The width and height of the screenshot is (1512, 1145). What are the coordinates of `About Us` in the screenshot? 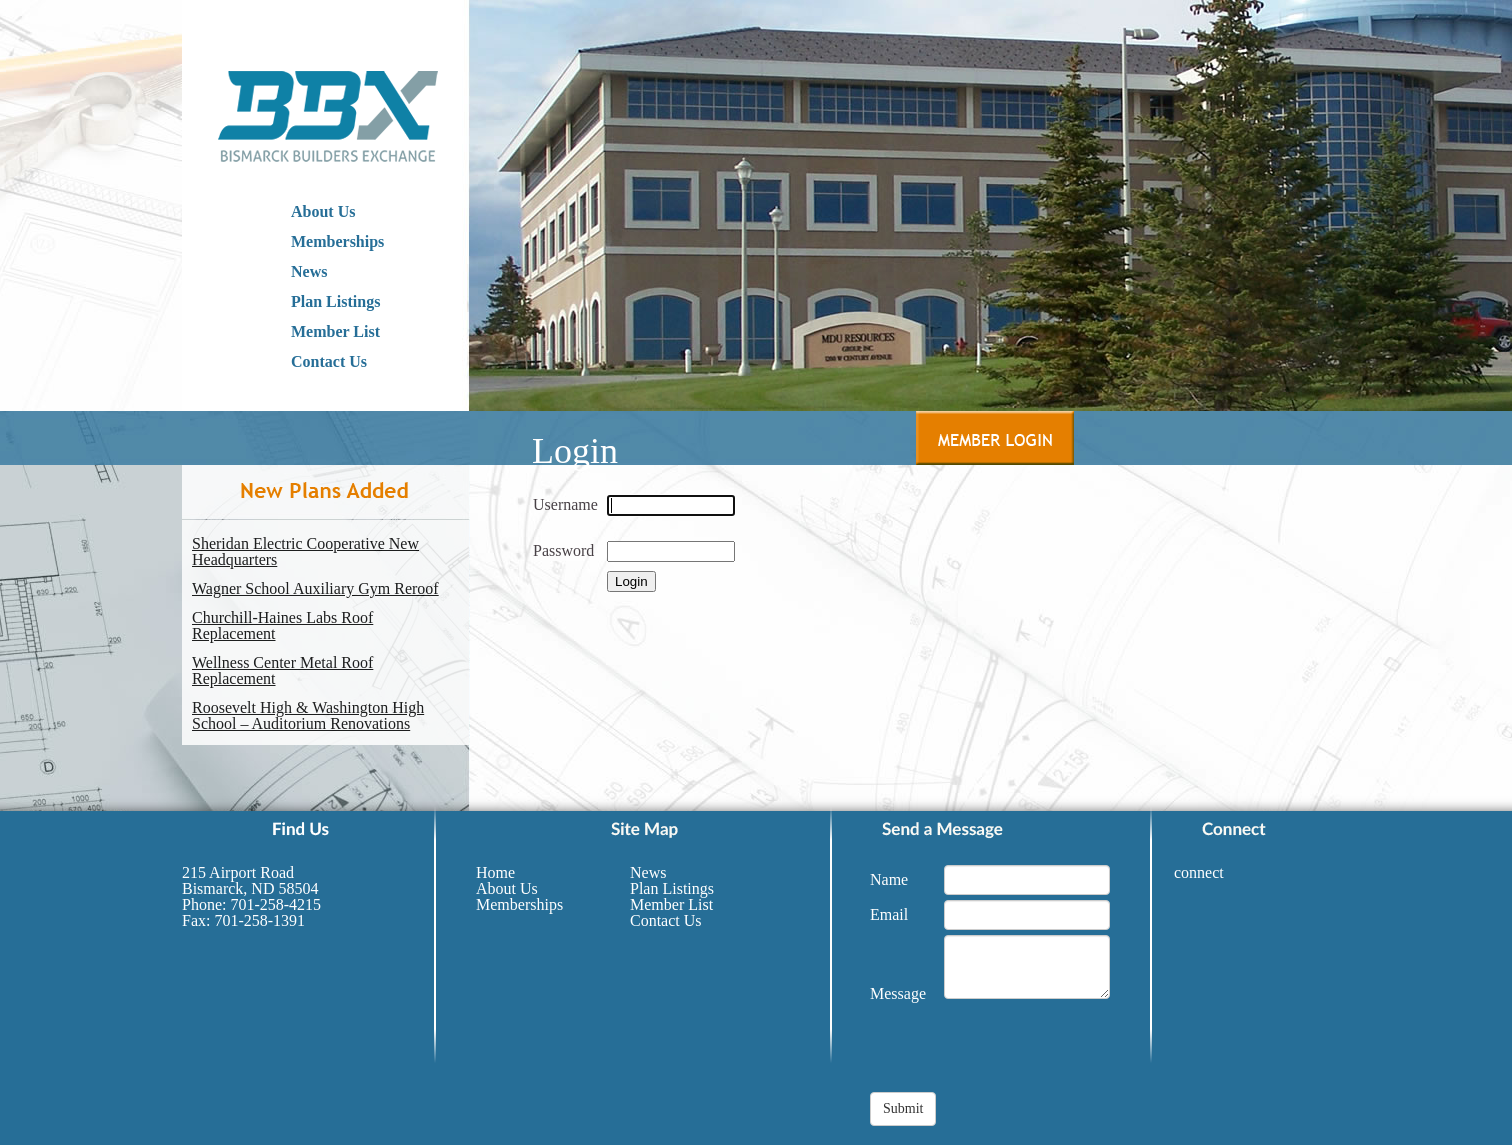 It's located at (323, 211).